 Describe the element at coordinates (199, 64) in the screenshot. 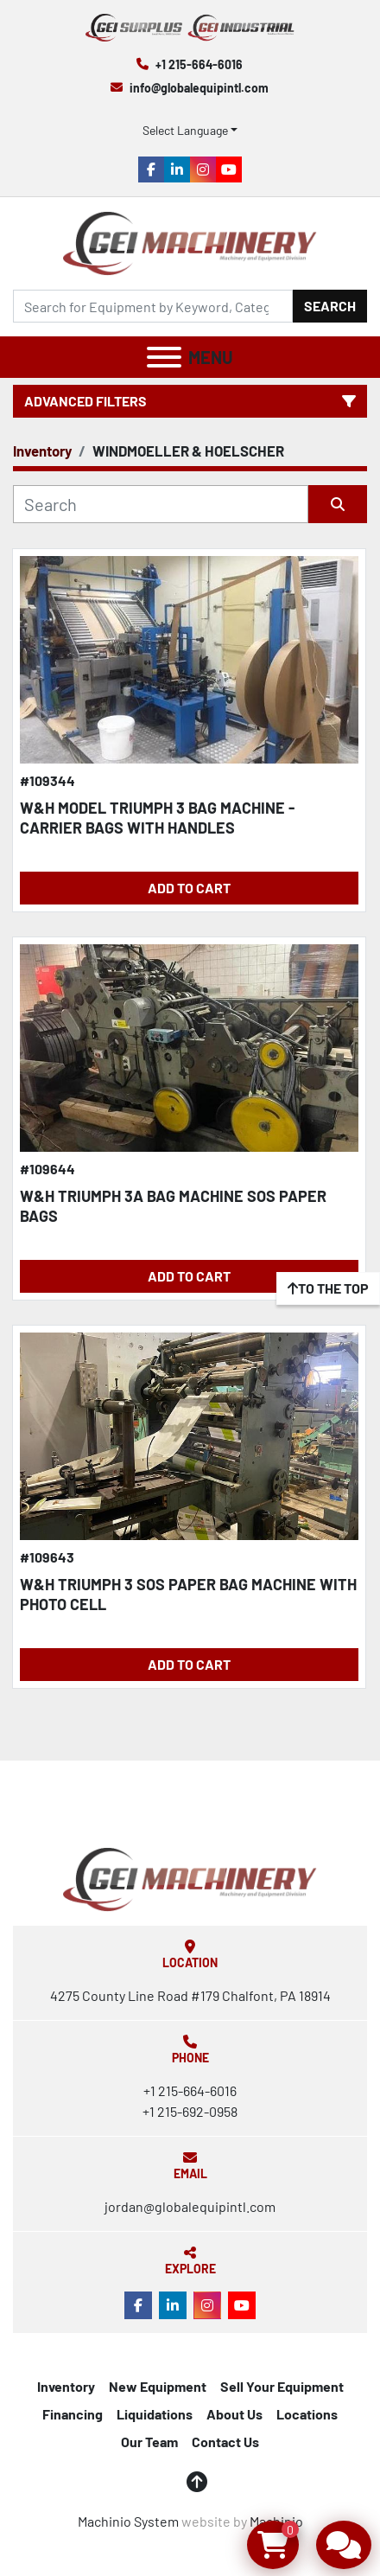

I see `+1 215-664-6016` at that location.